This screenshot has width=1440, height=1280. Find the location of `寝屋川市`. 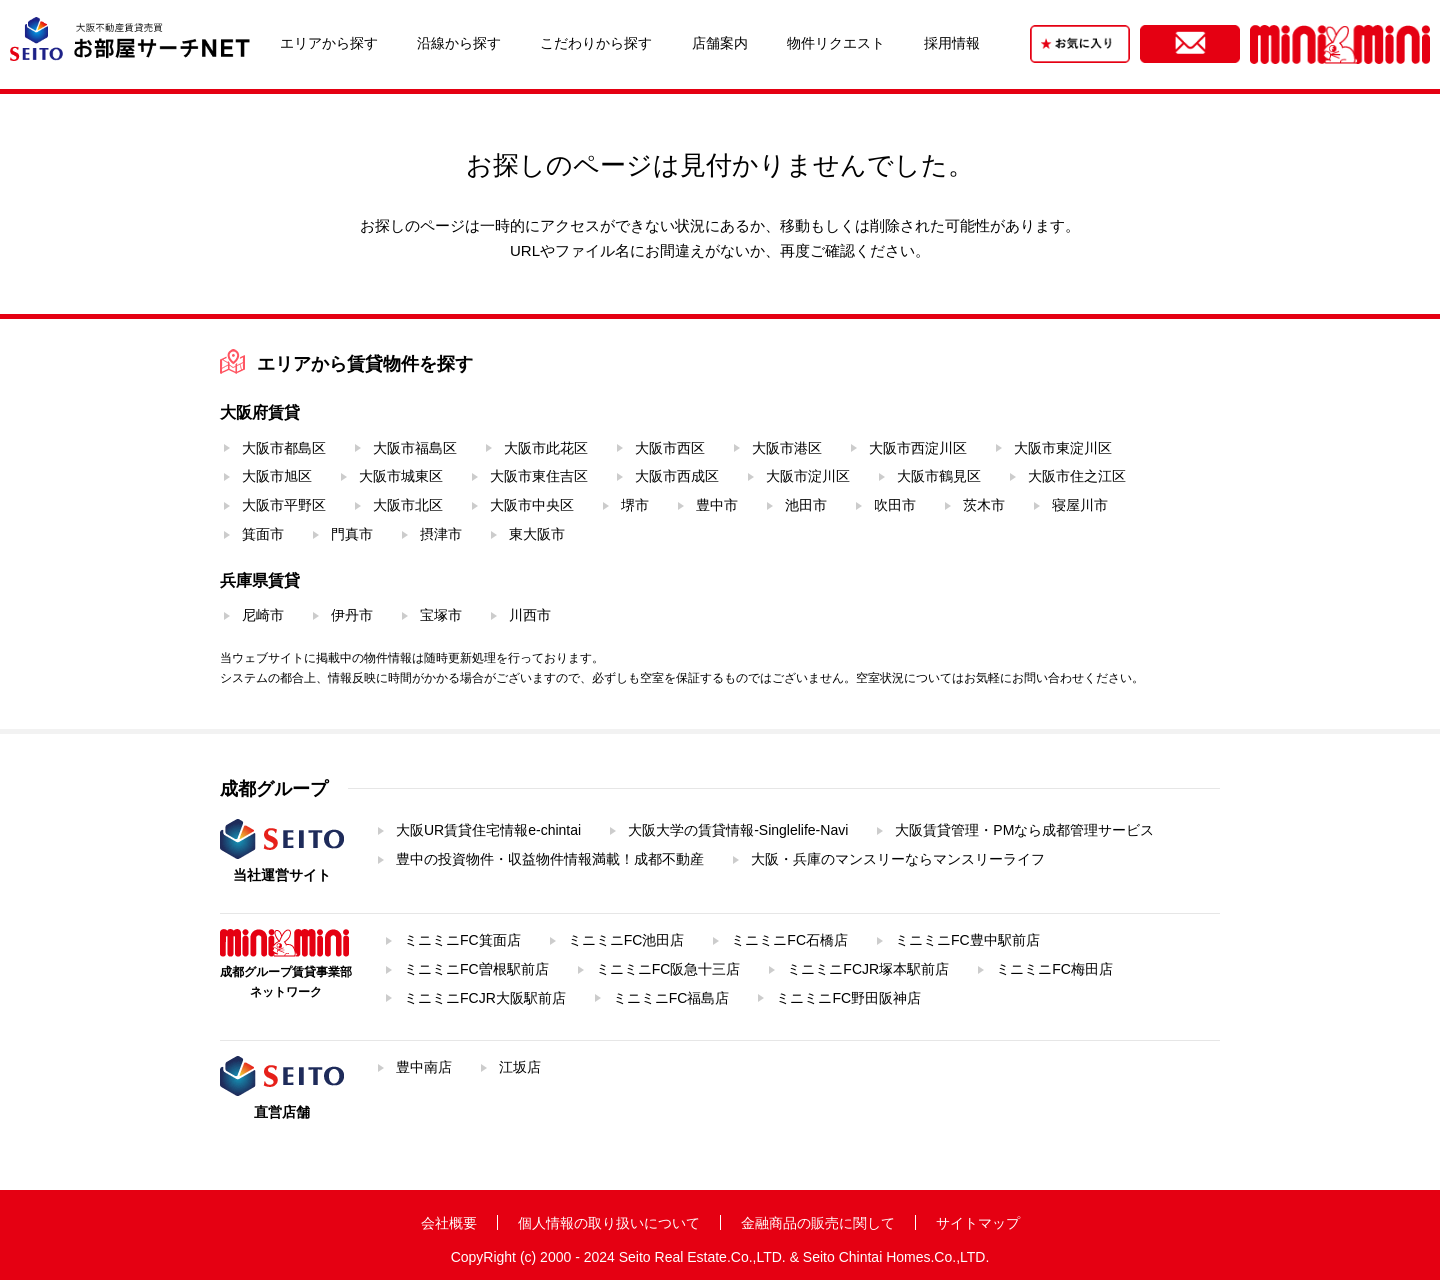

寝屋川市 is located at coordinates (1080, 505).